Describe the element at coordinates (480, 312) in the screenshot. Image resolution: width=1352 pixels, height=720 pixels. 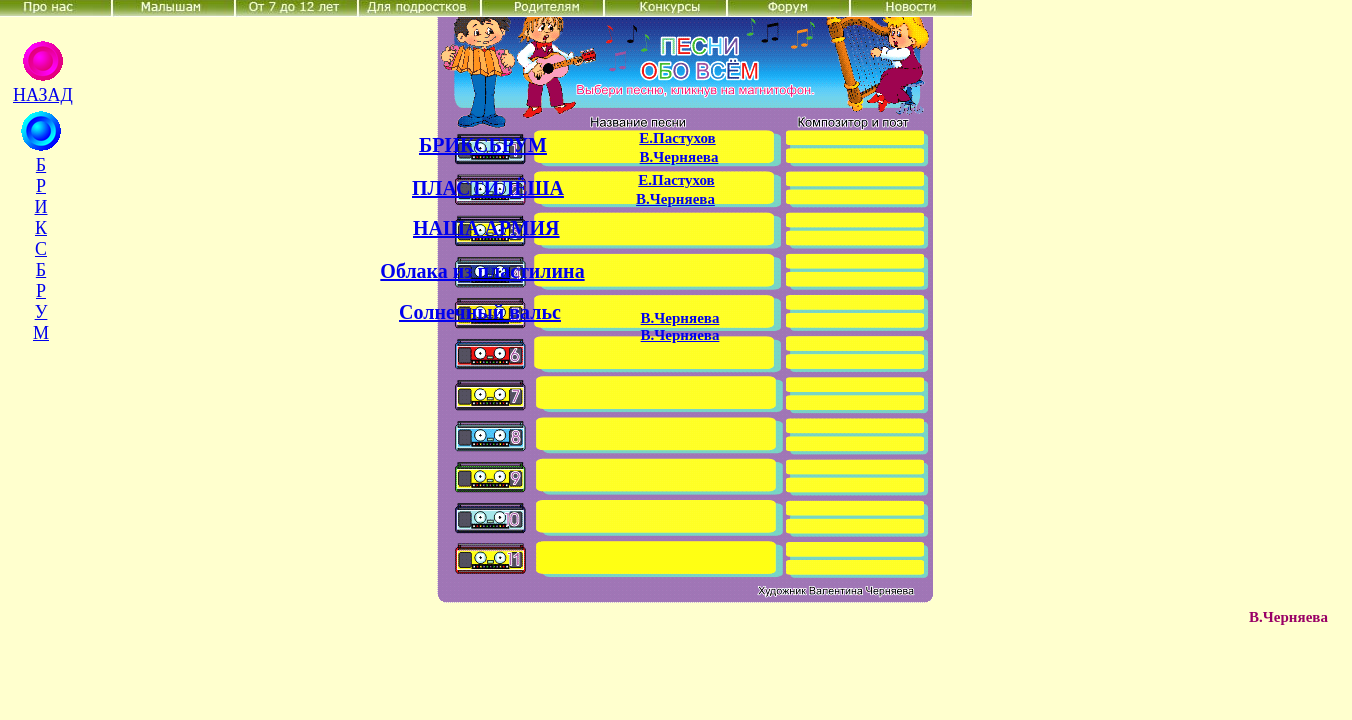
I see `Солнечный вальс` at that location.